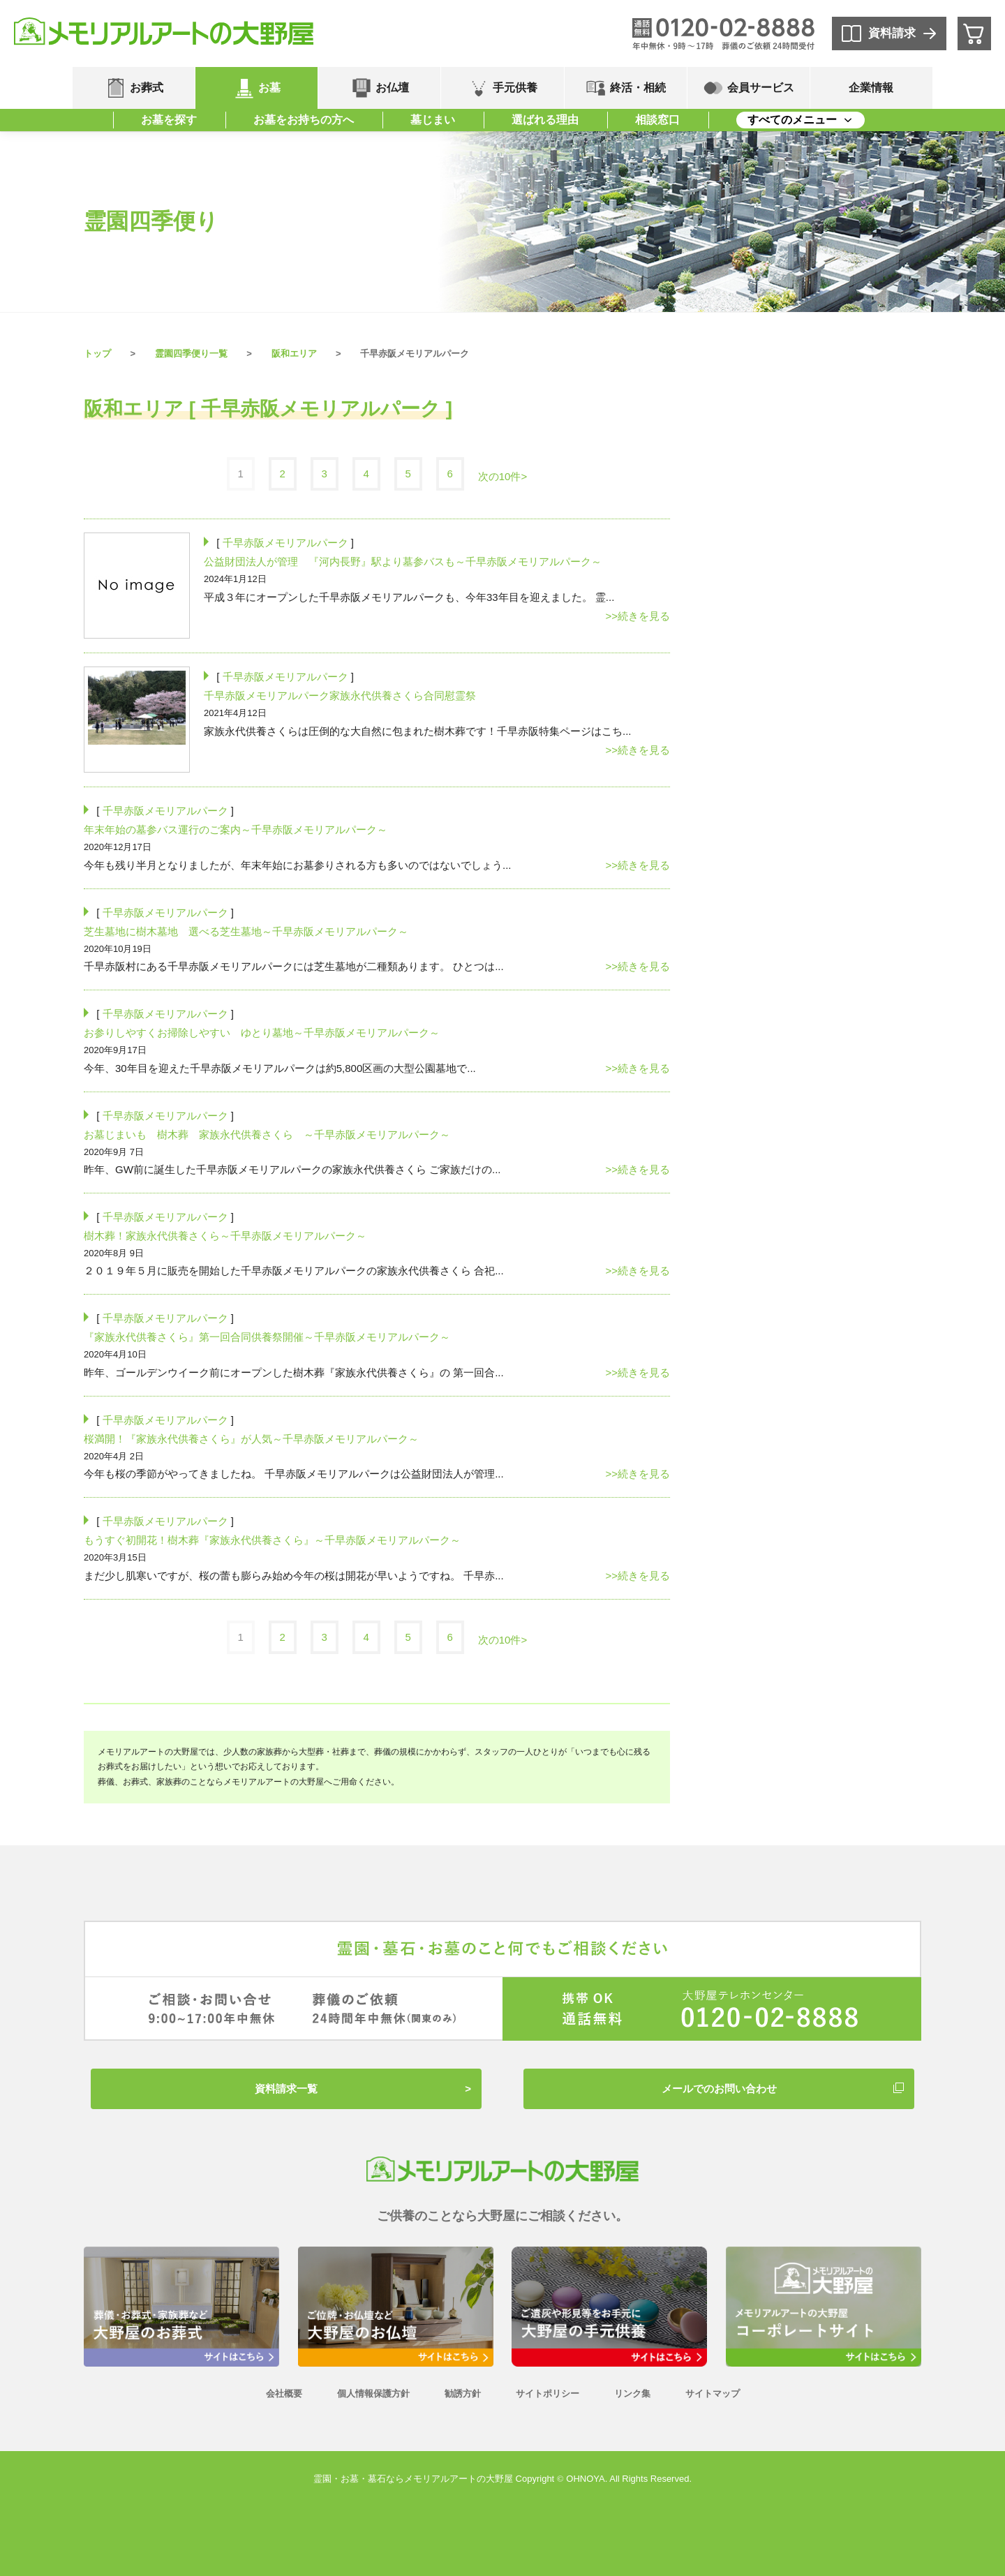  What do you see at coordinates (712, 2393) in the screenshot?
I see `サイトマップ` at bounding box center [712, 2393].